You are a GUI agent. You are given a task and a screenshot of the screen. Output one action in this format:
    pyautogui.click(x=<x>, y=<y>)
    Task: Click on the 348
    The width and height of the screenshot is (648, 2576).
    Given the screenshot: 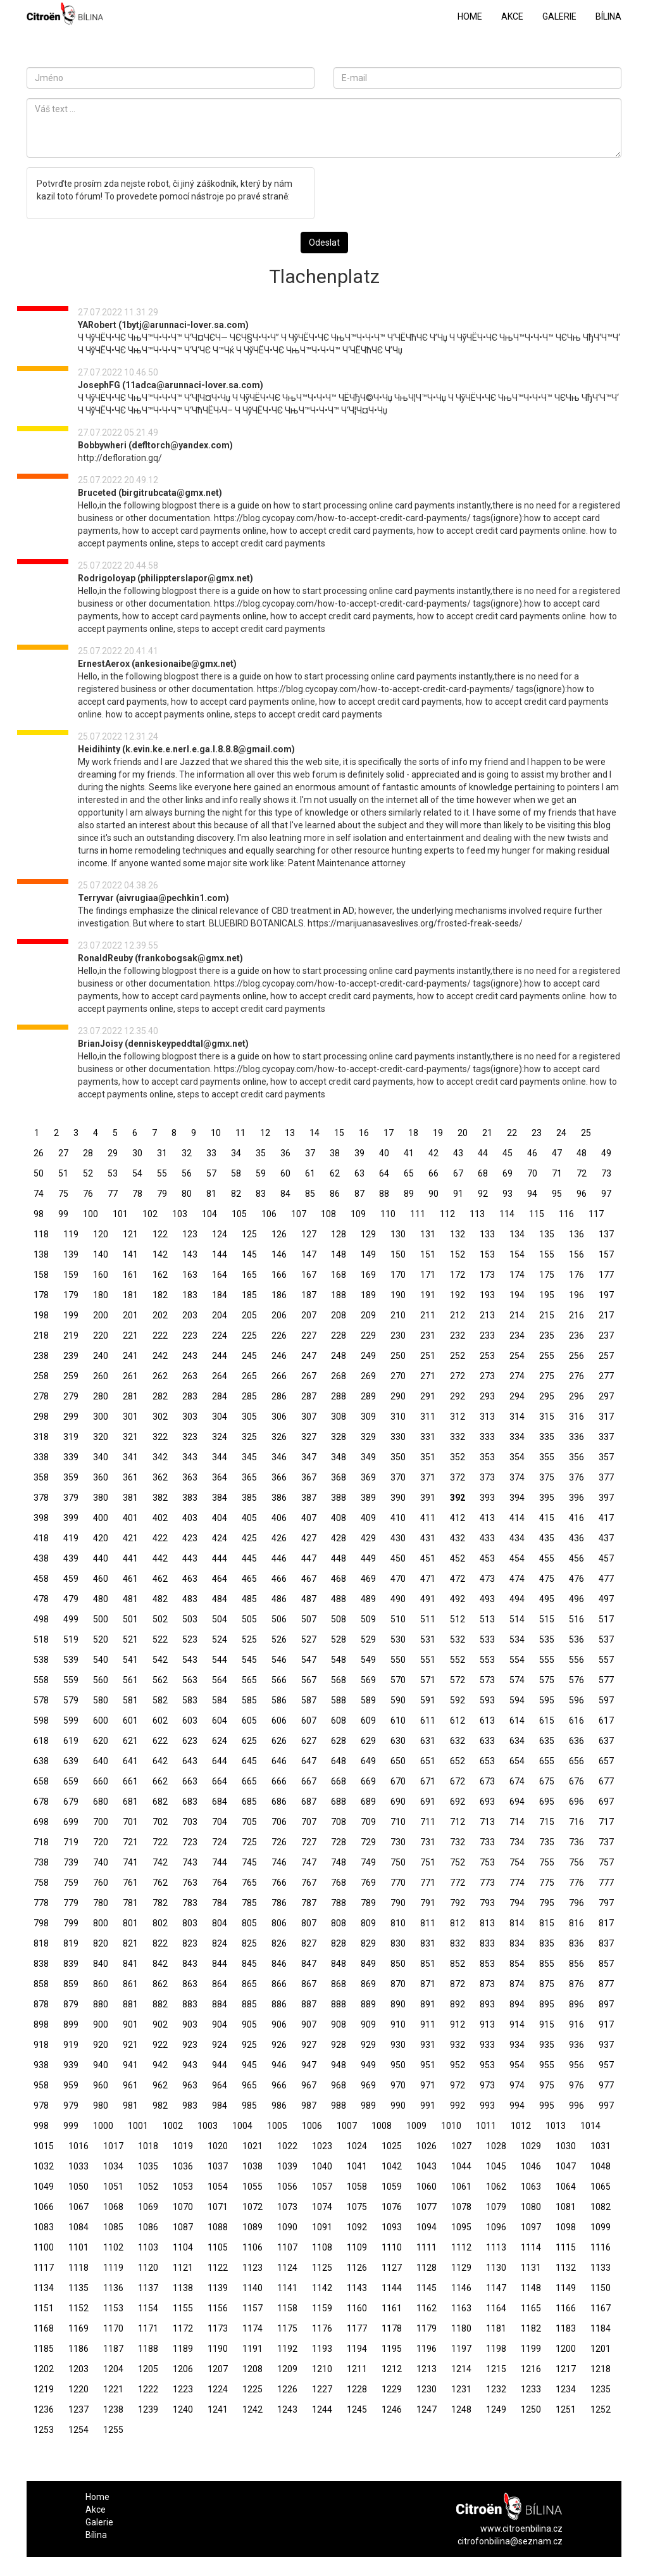 What is the action you would take?
    pyautogui.click(x=338, y=1457)
    